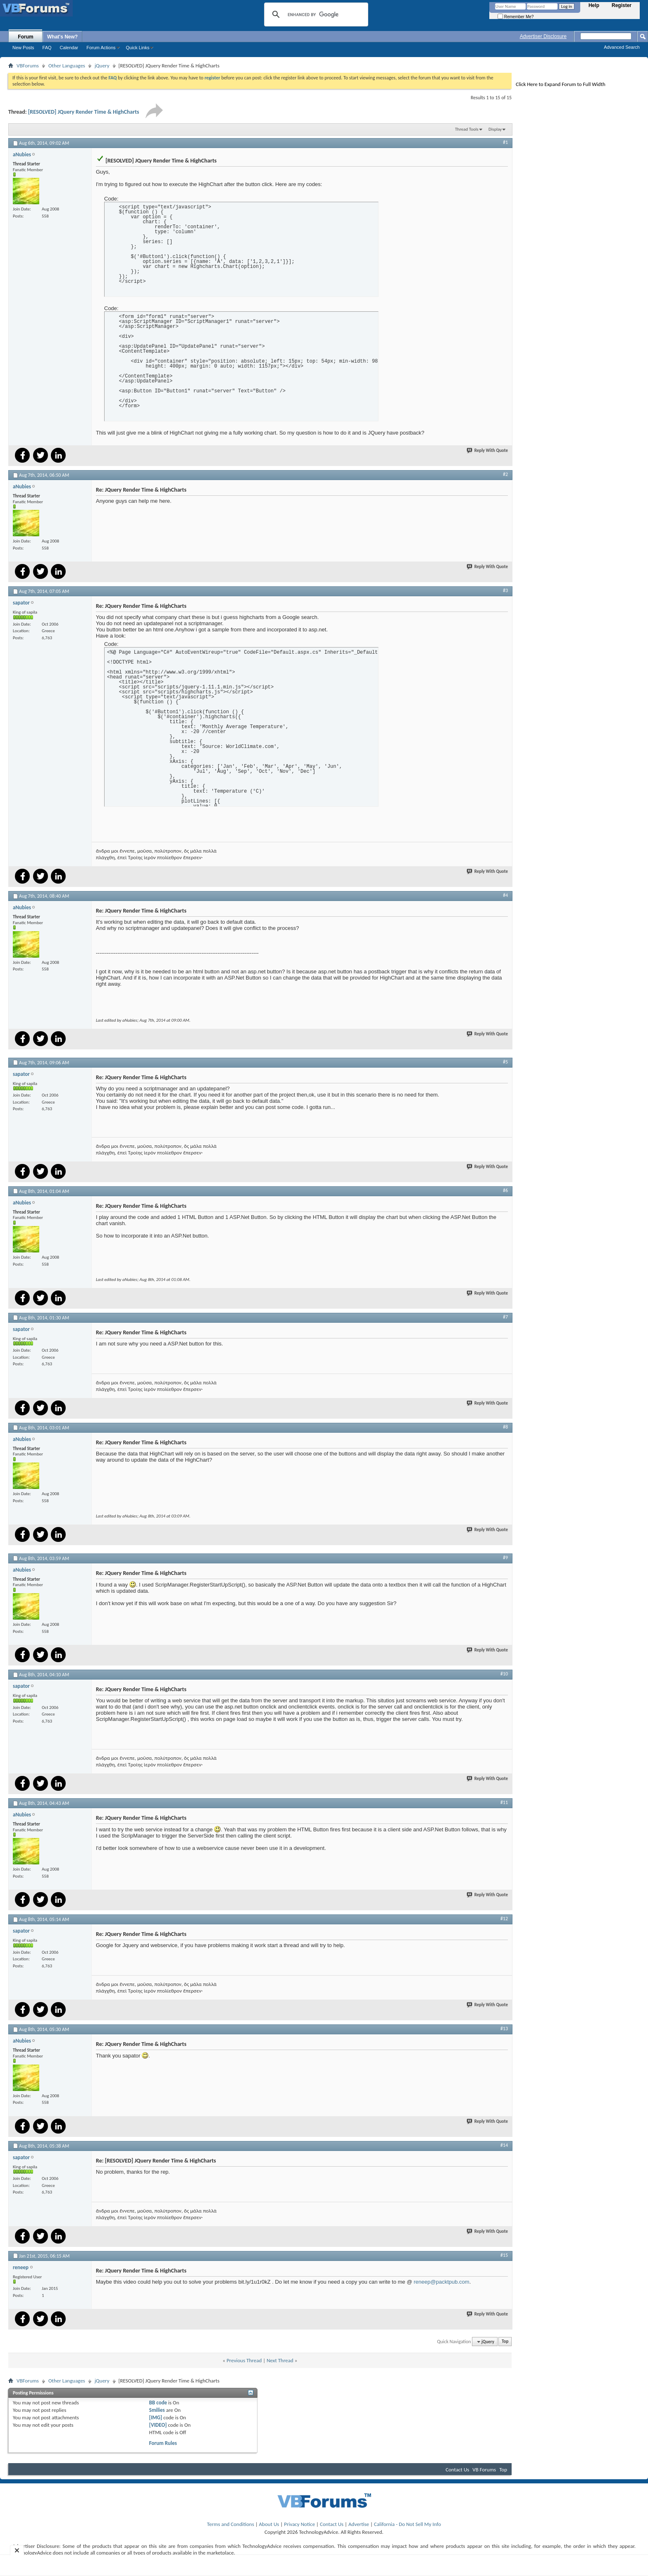 This screenshot has width=648, height=2576. I want to click on VBForums, so click(28, 65).